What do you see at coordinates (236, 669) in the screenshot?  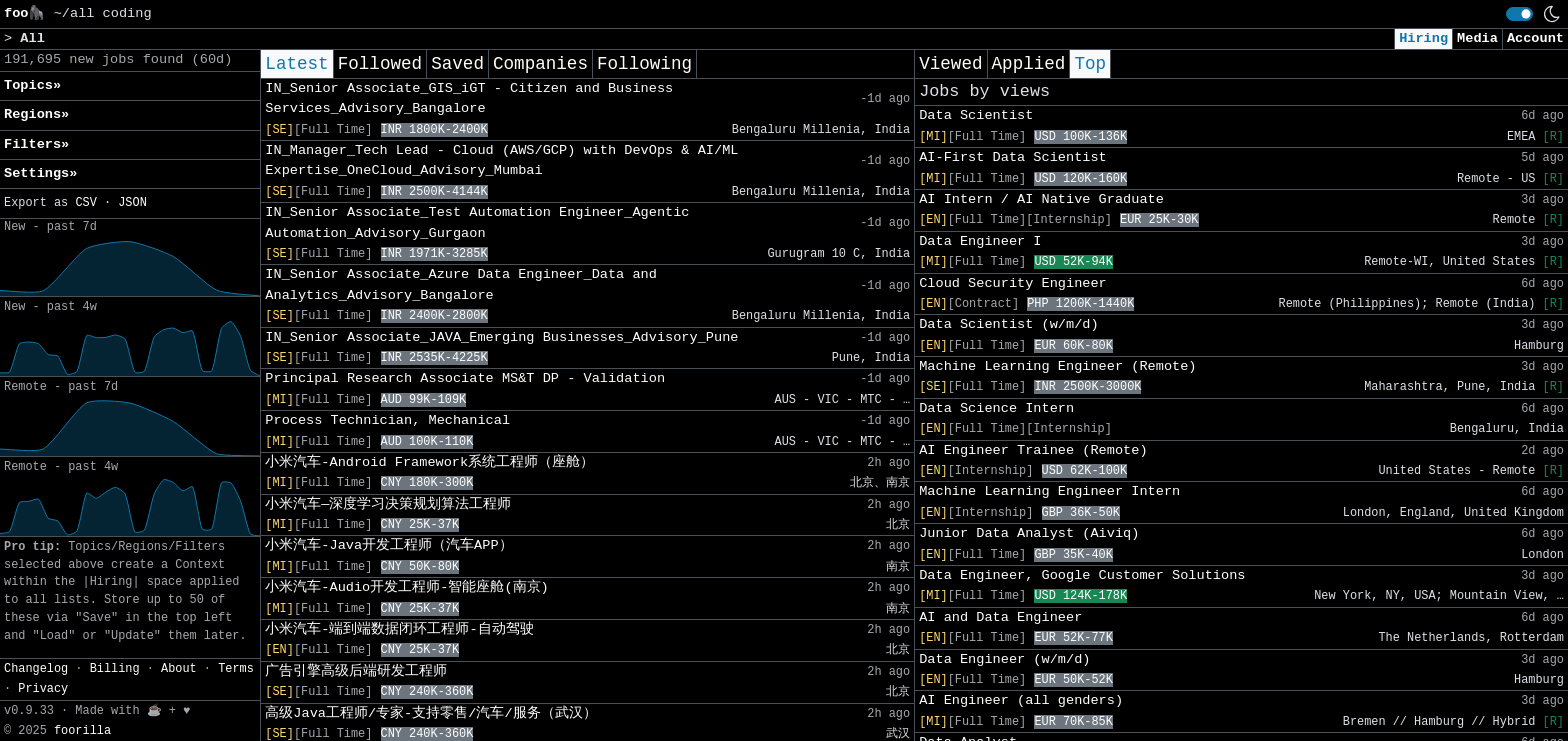 I see `Terms` at bounding box center [236, 669].